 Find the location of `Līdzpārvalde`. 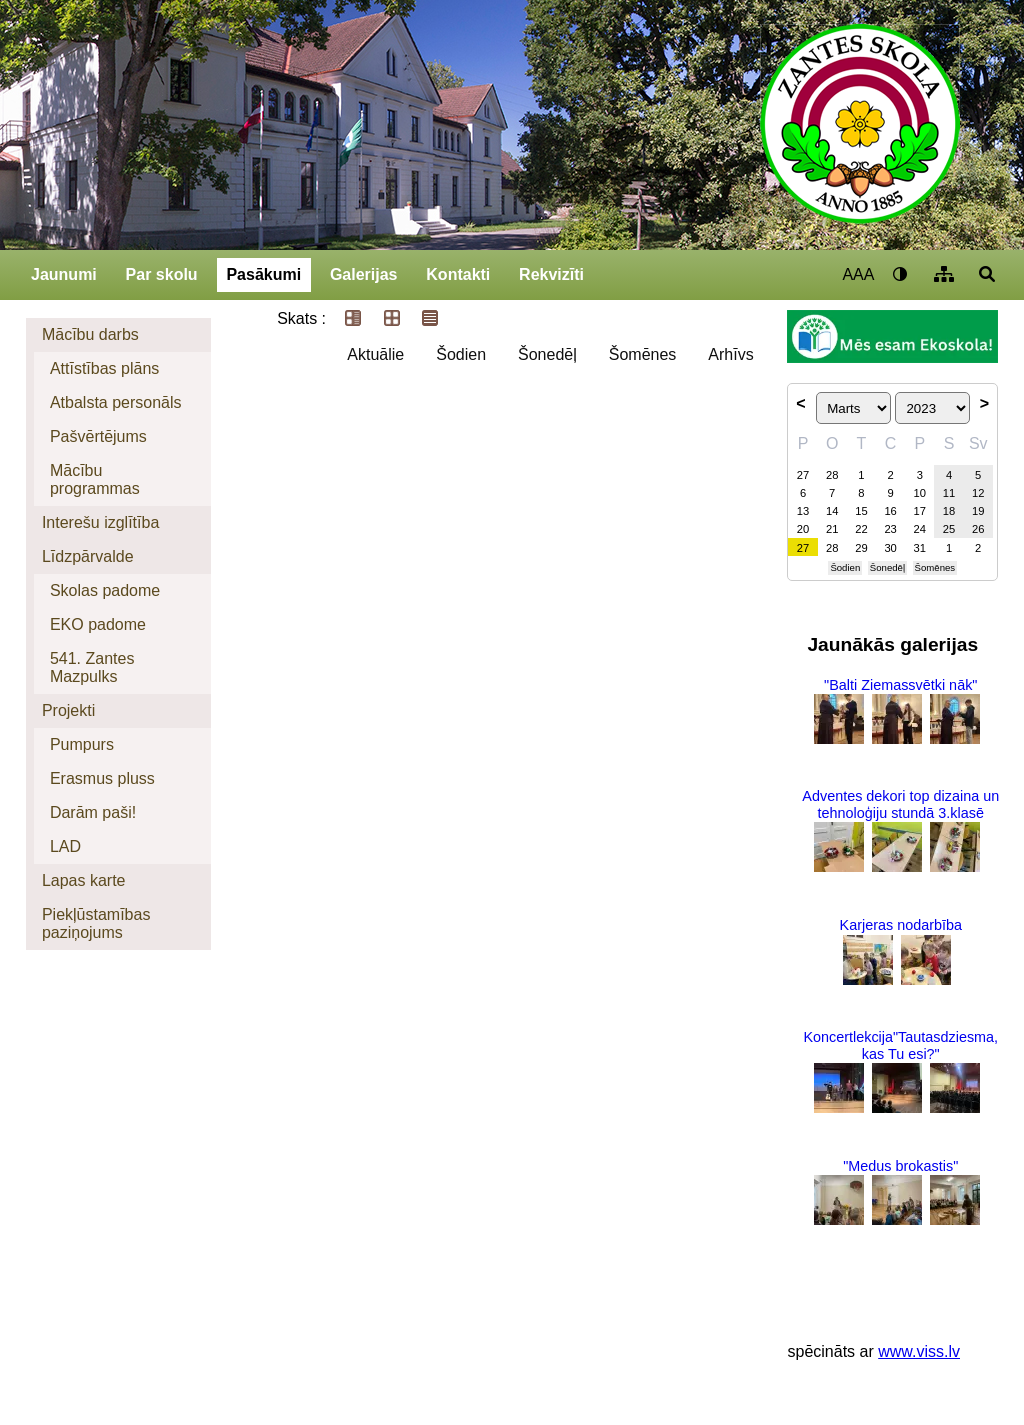

Līdzpārvalde is located at coordinates (88, 556).